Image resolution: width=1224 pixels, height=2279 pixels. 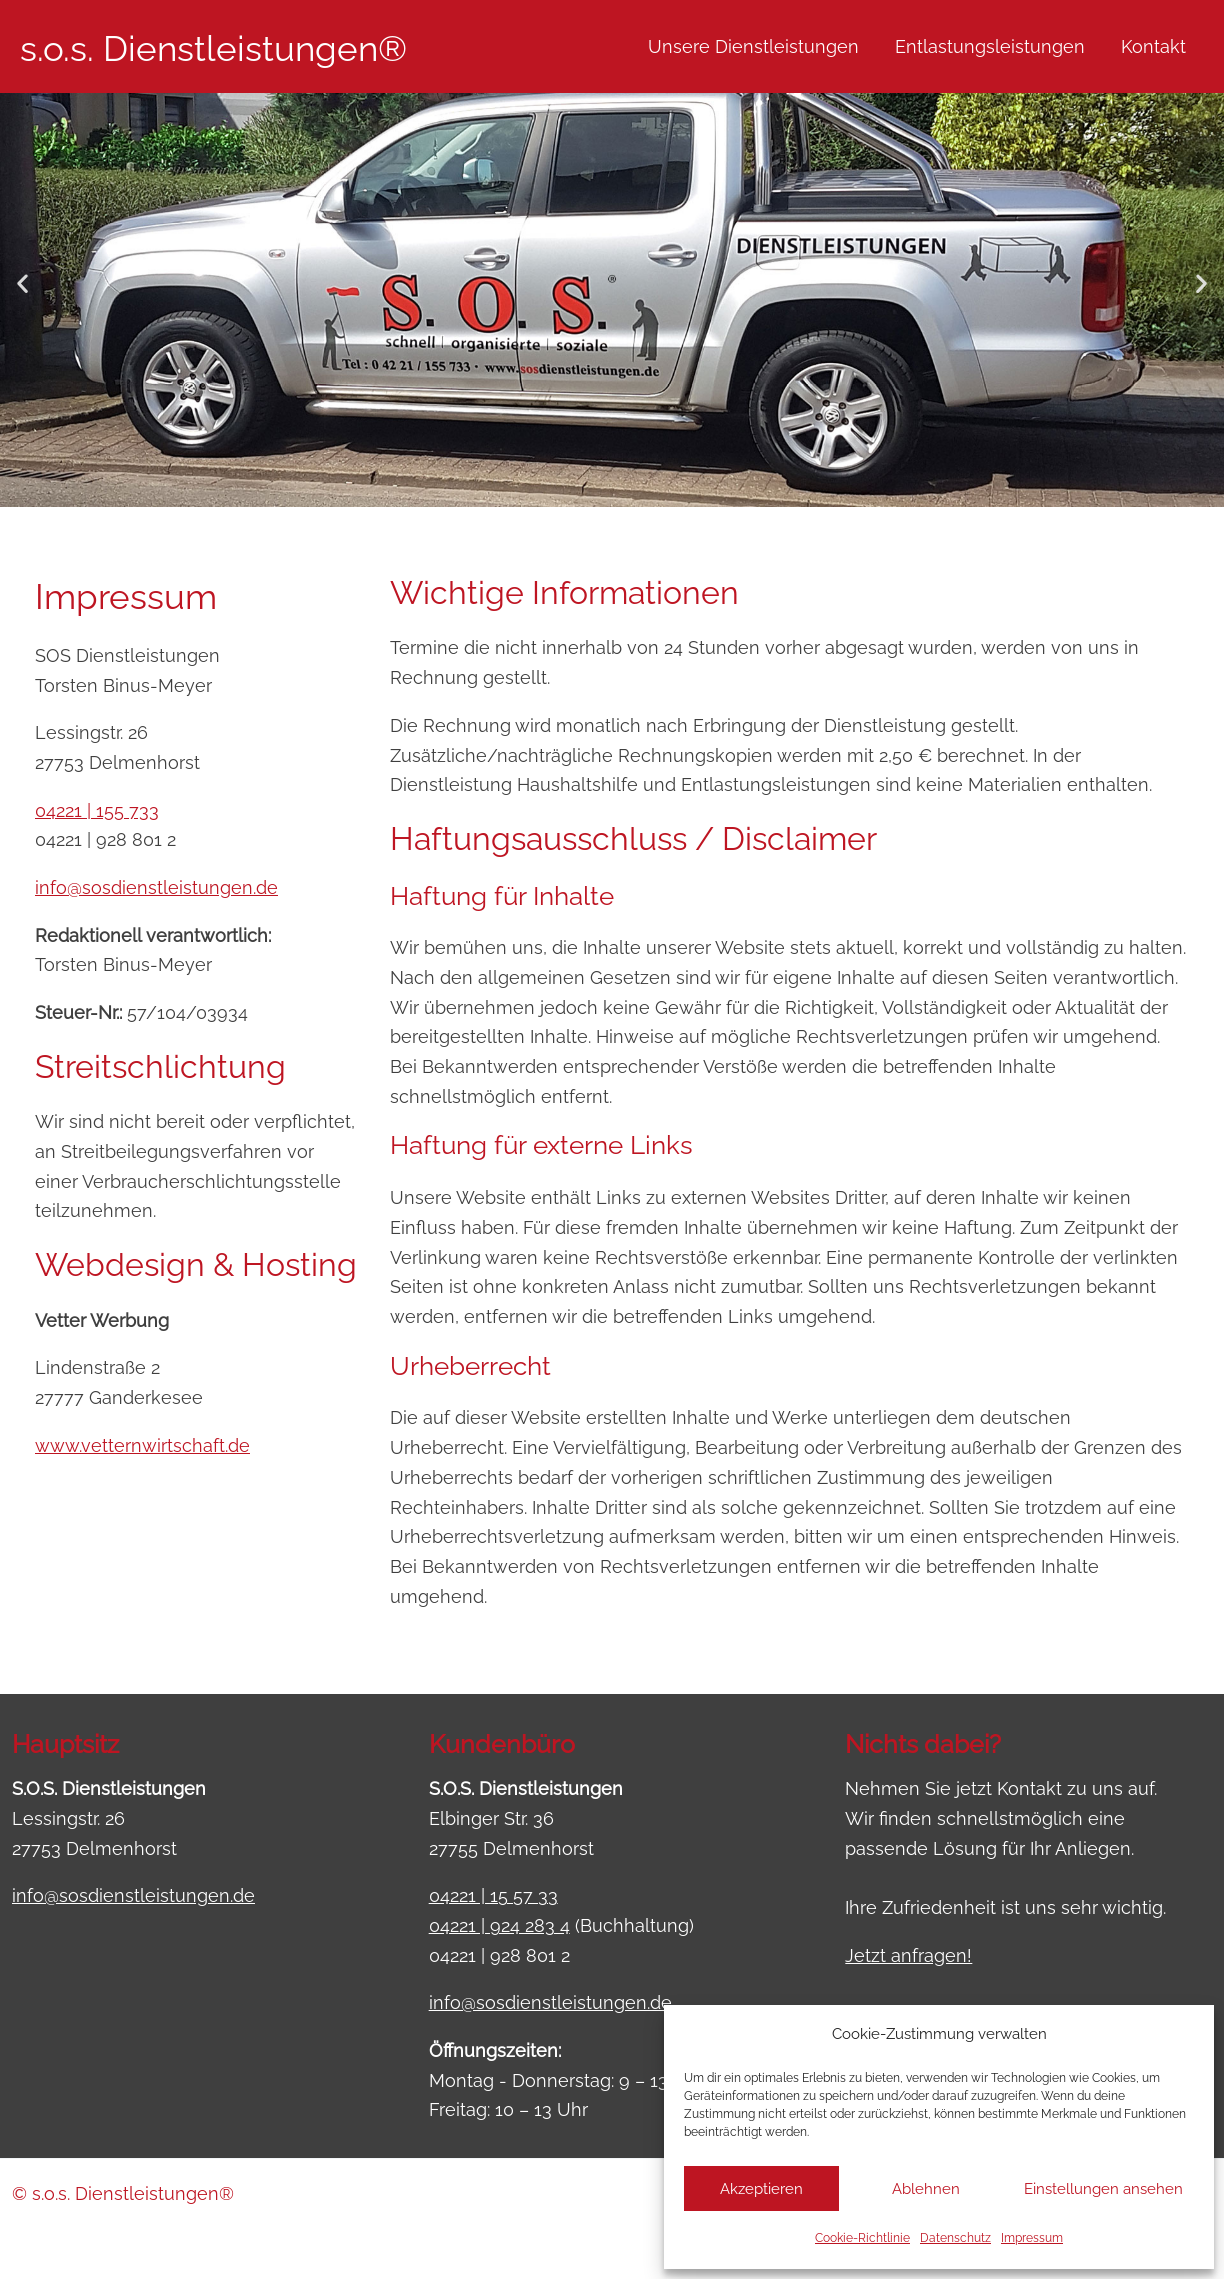 What do you see at coordinates (156, 887) in the screenshot?
I see `info@sosdienstleistungen.de` at bounding box center [156, 887].